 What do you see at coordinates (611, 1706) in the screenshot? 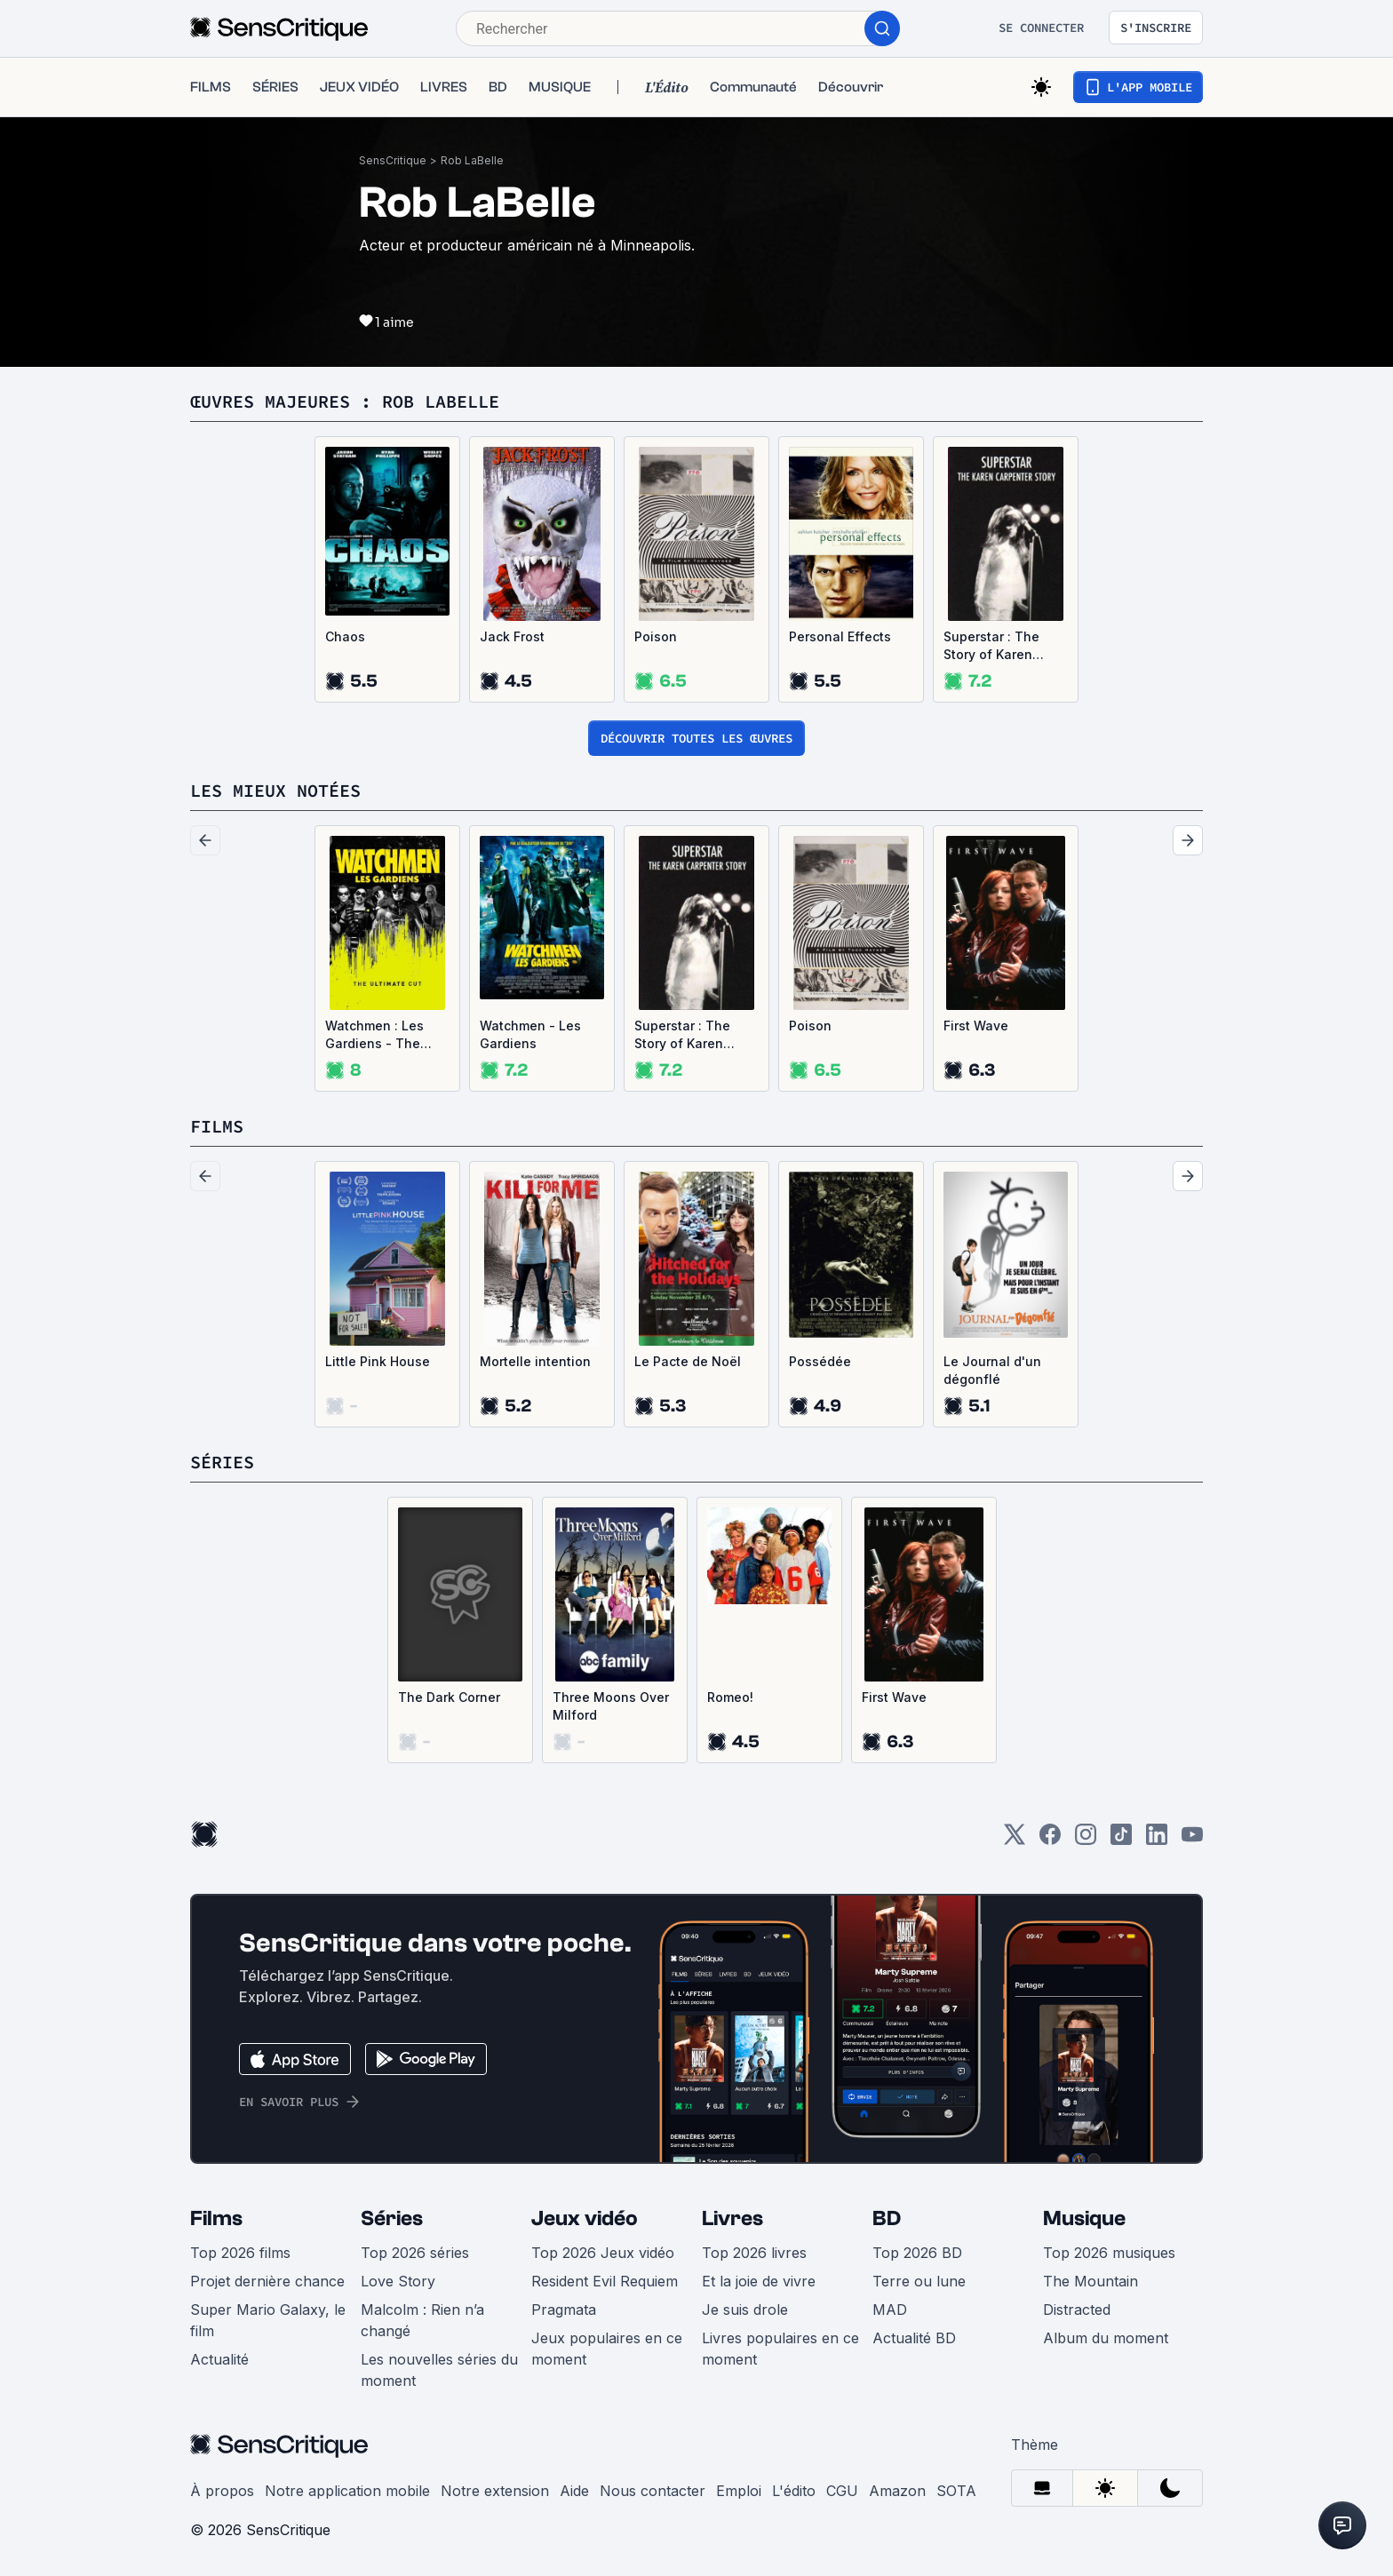
I see `Three Moons Over Milford` at bounding box center [611, 1706].